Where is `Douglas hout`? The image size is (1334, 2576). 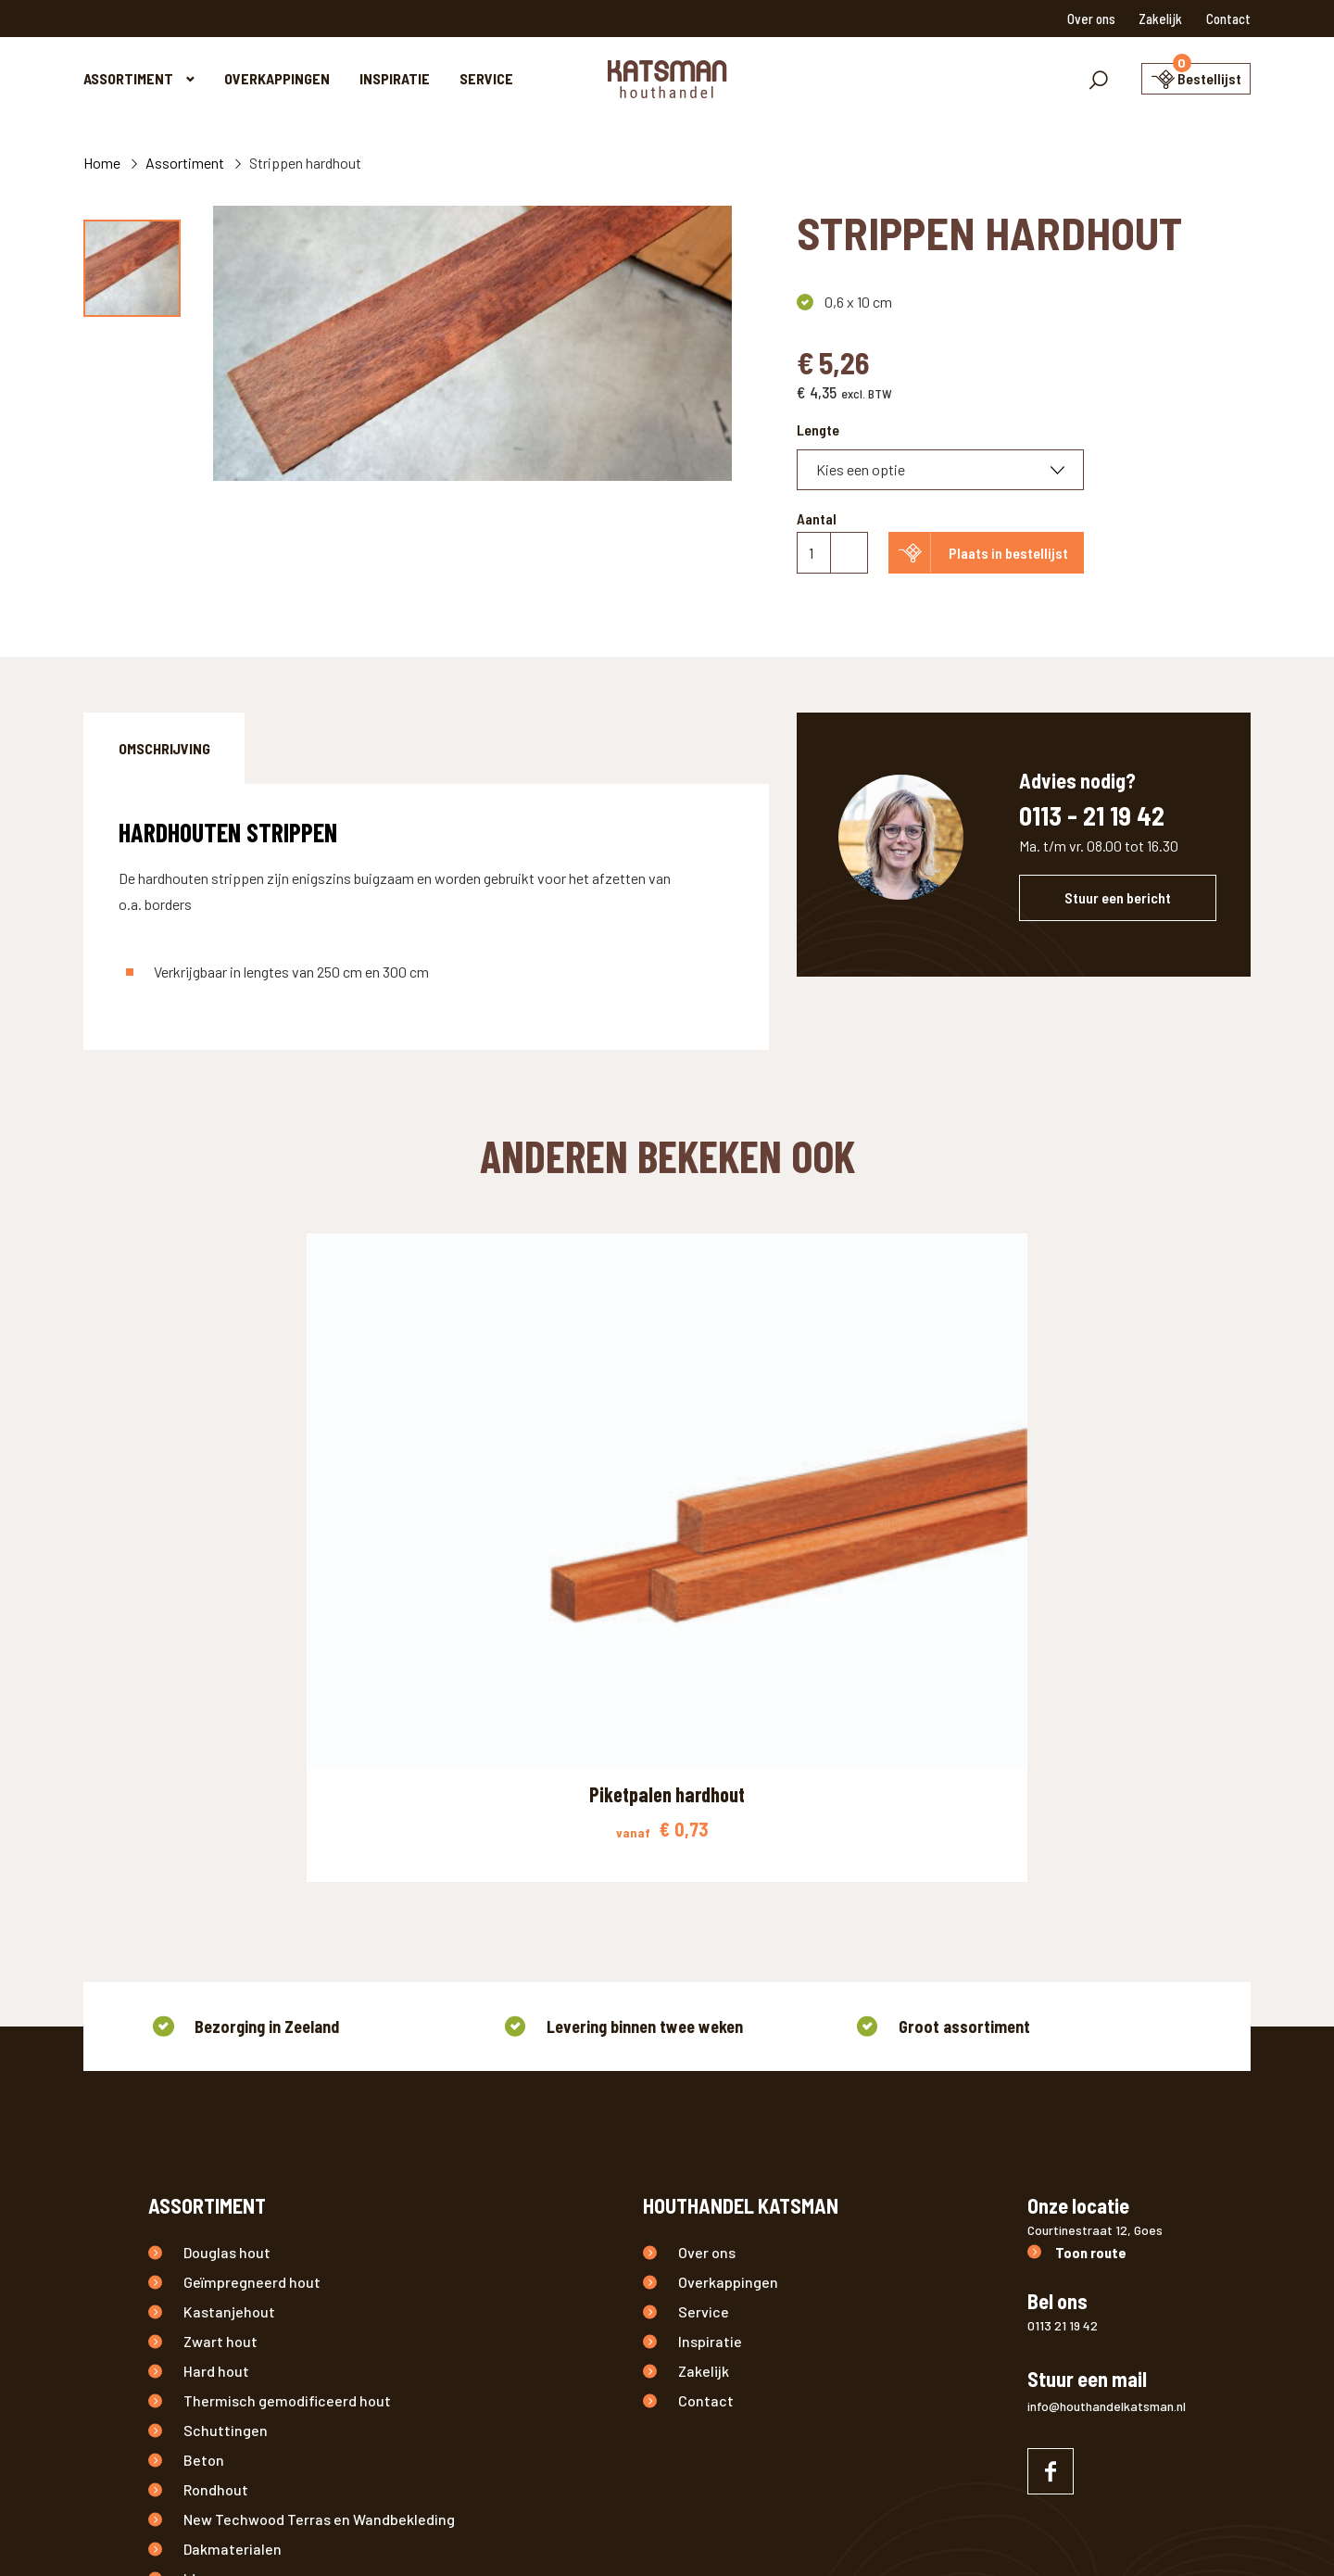
Douglas hout is located at coordinates (227, 1947).